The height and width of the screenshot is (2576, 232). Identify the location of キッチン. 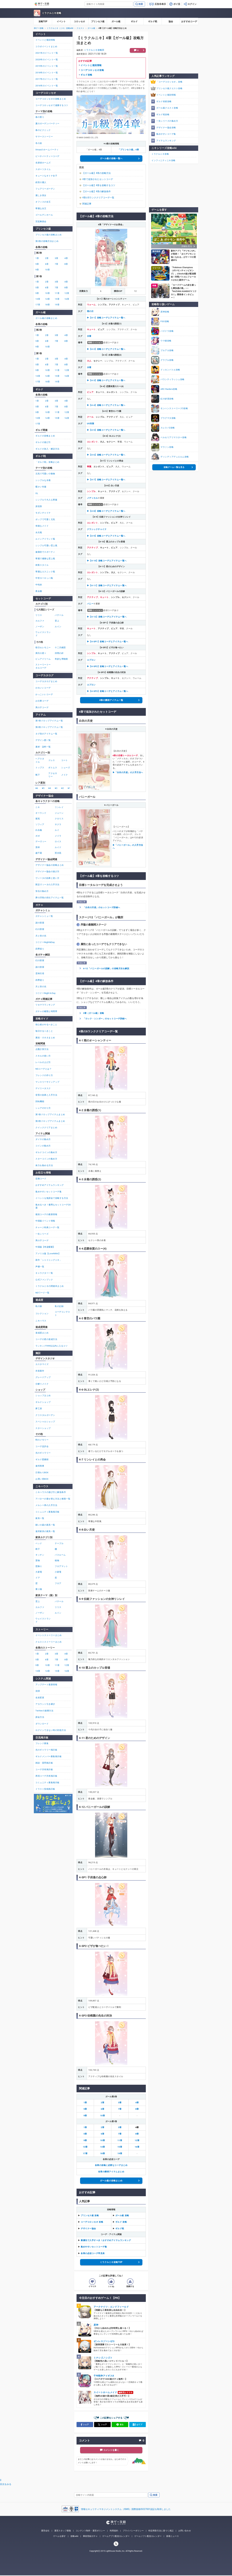
(39, 1555).